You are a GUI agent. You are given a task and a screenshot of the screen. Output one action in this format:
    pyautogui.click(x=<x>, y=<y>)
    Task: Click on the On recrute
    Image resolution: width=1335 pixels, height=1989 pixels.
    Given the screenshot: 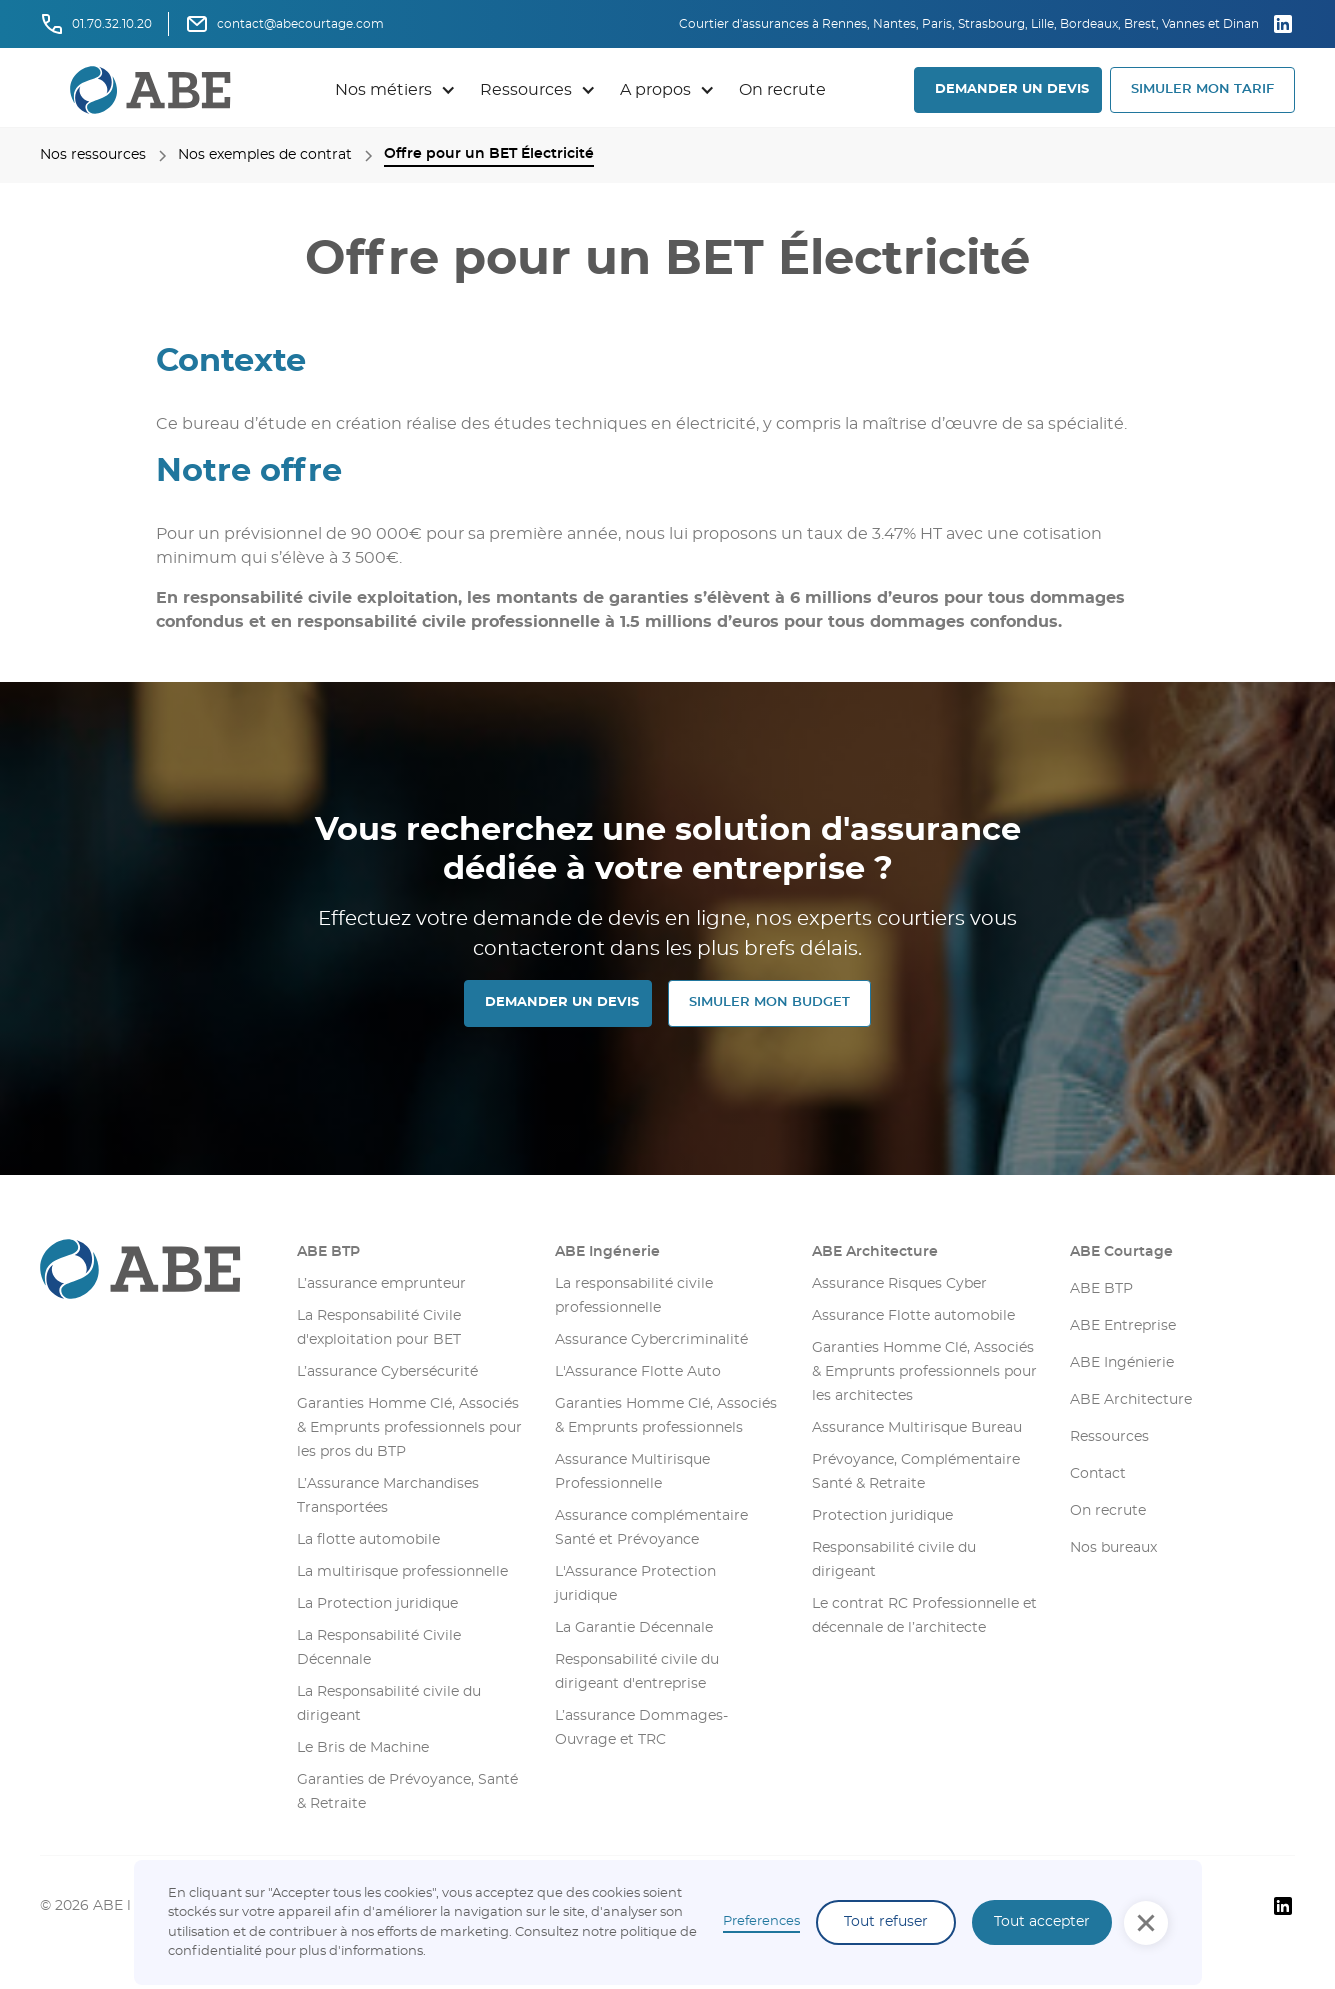 What is the action you would take?
    pyautogui.click(x=782, y=90)
    